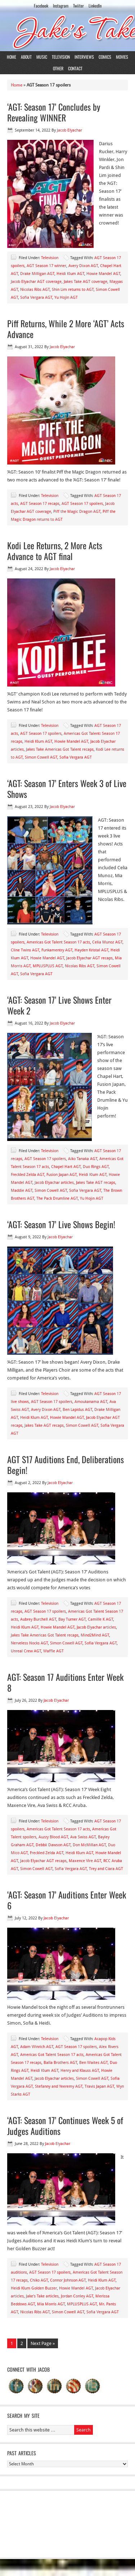 The width and height of the screenshot is (135, 2576). I want to click on Instagram, so click(60, 6).